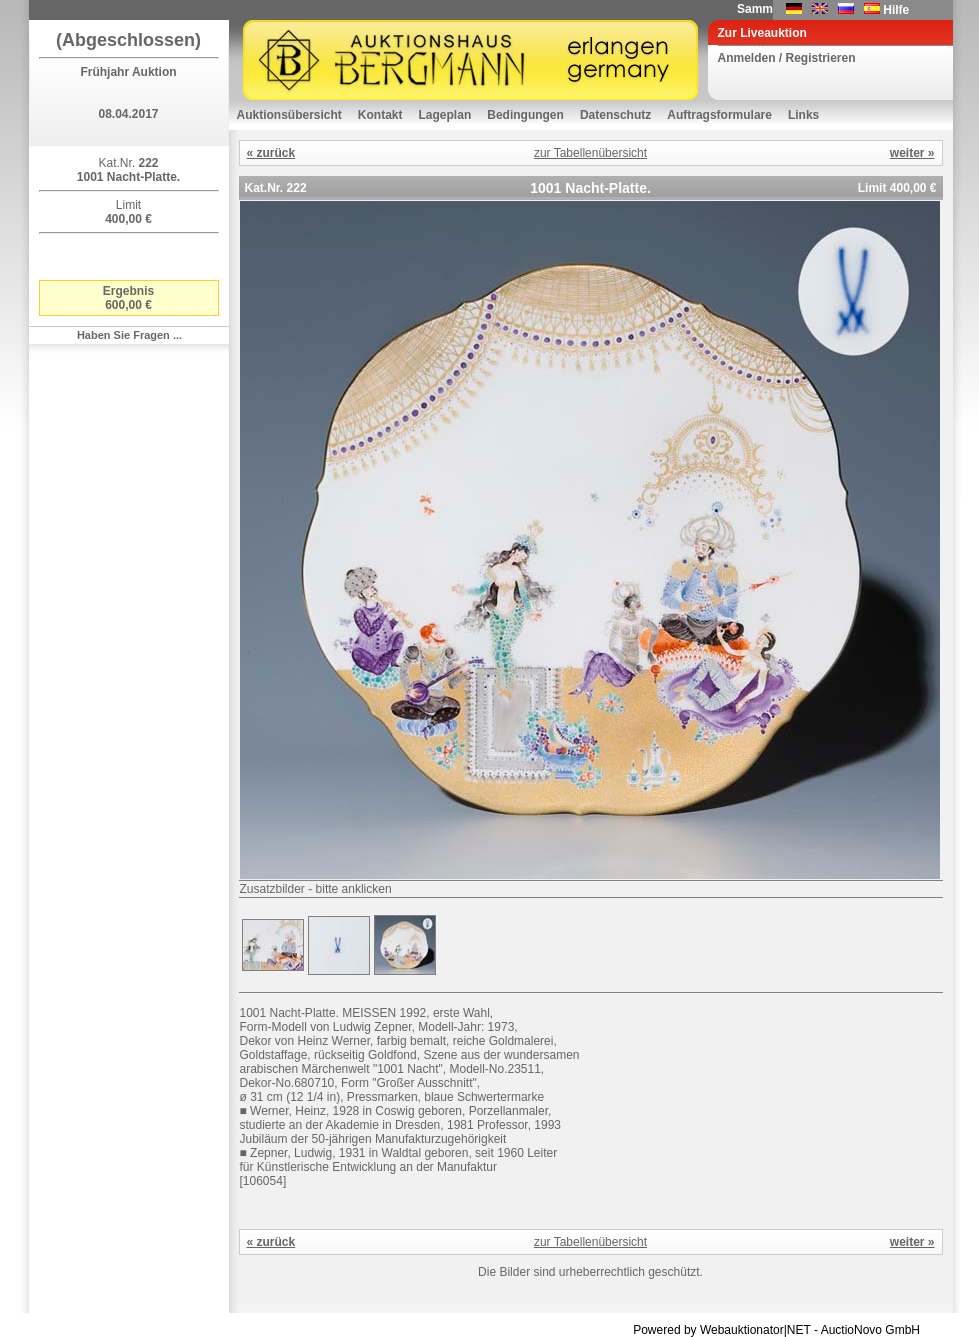  What do you see at coordinates (896, 10) in the screenshot?
I see `Hilfe` at bounding box center [896, 10].